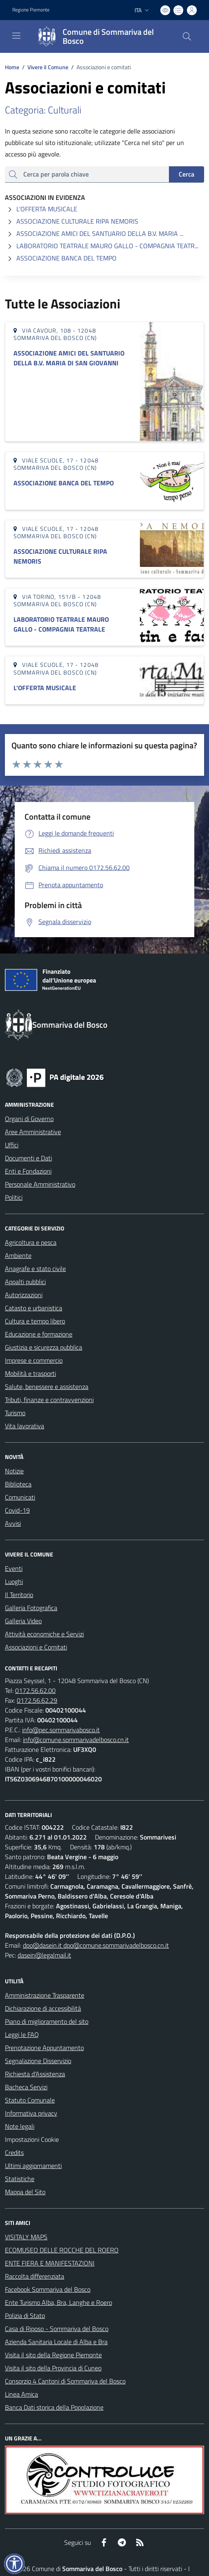 This screenshot has height=2576, width=209. What do you see at coordinates (62, 2250) in the screenshot?
I see `ECOMUSEO DELLE ROCCHE DEL ROERO` at bounding box center [62, 2250].